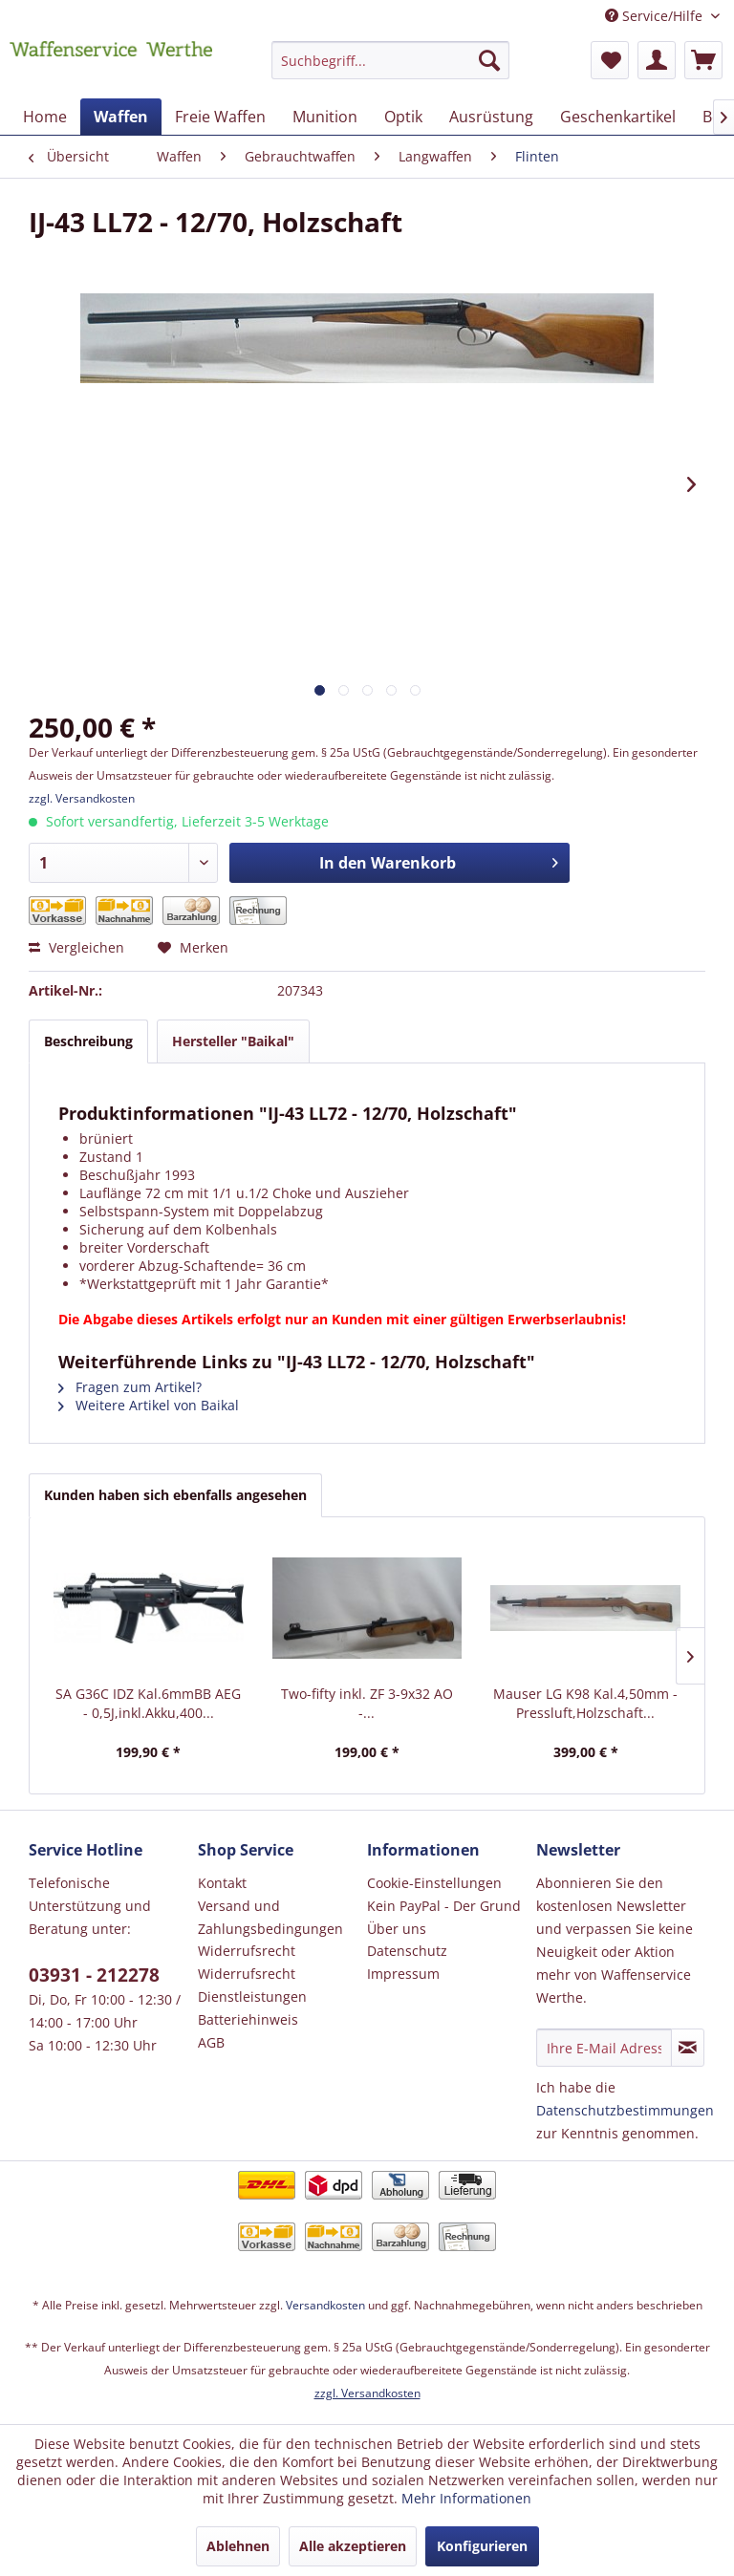 This screenshot has height=2576, width=734. I want to click on AGB, so click(211, 2042).